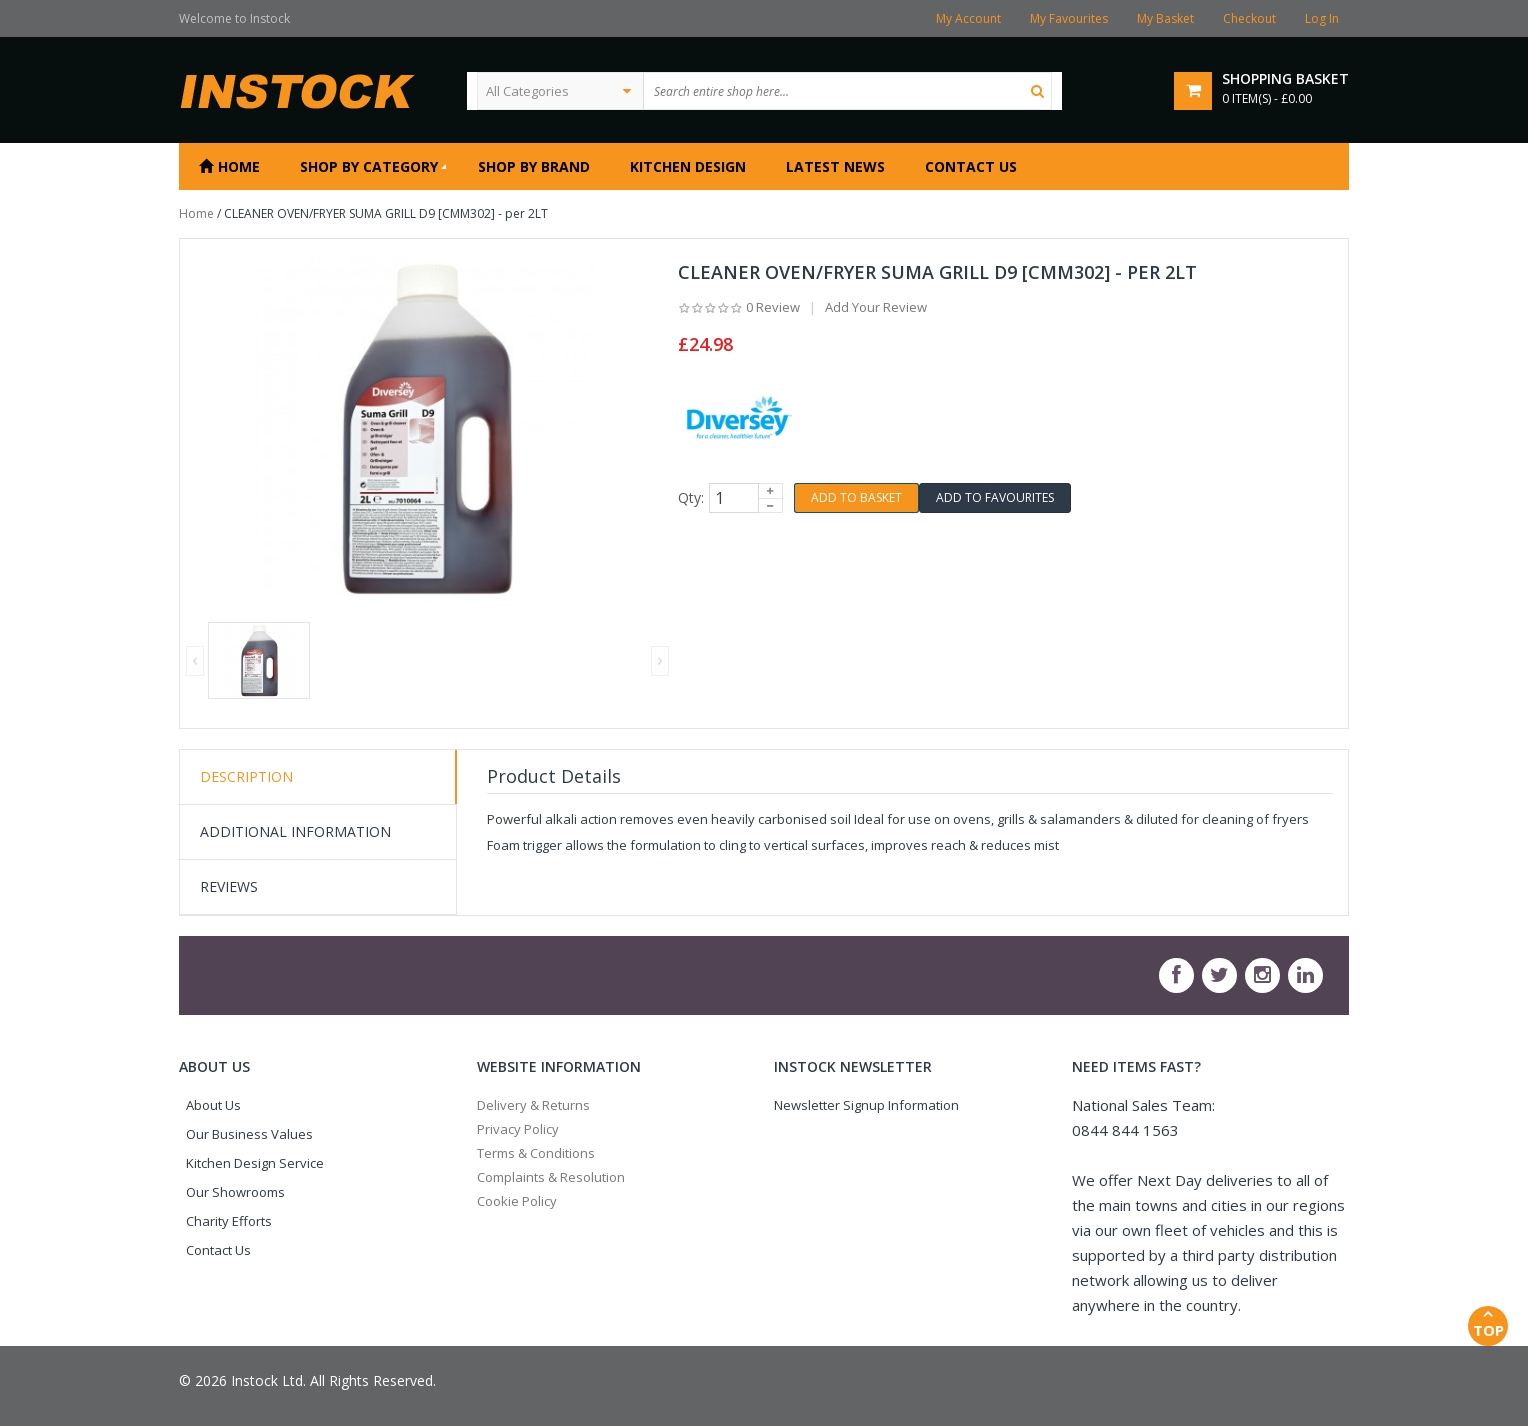 This screenshot has width=1528, height=1426. I want to click on Log In, so click(1322, 18).